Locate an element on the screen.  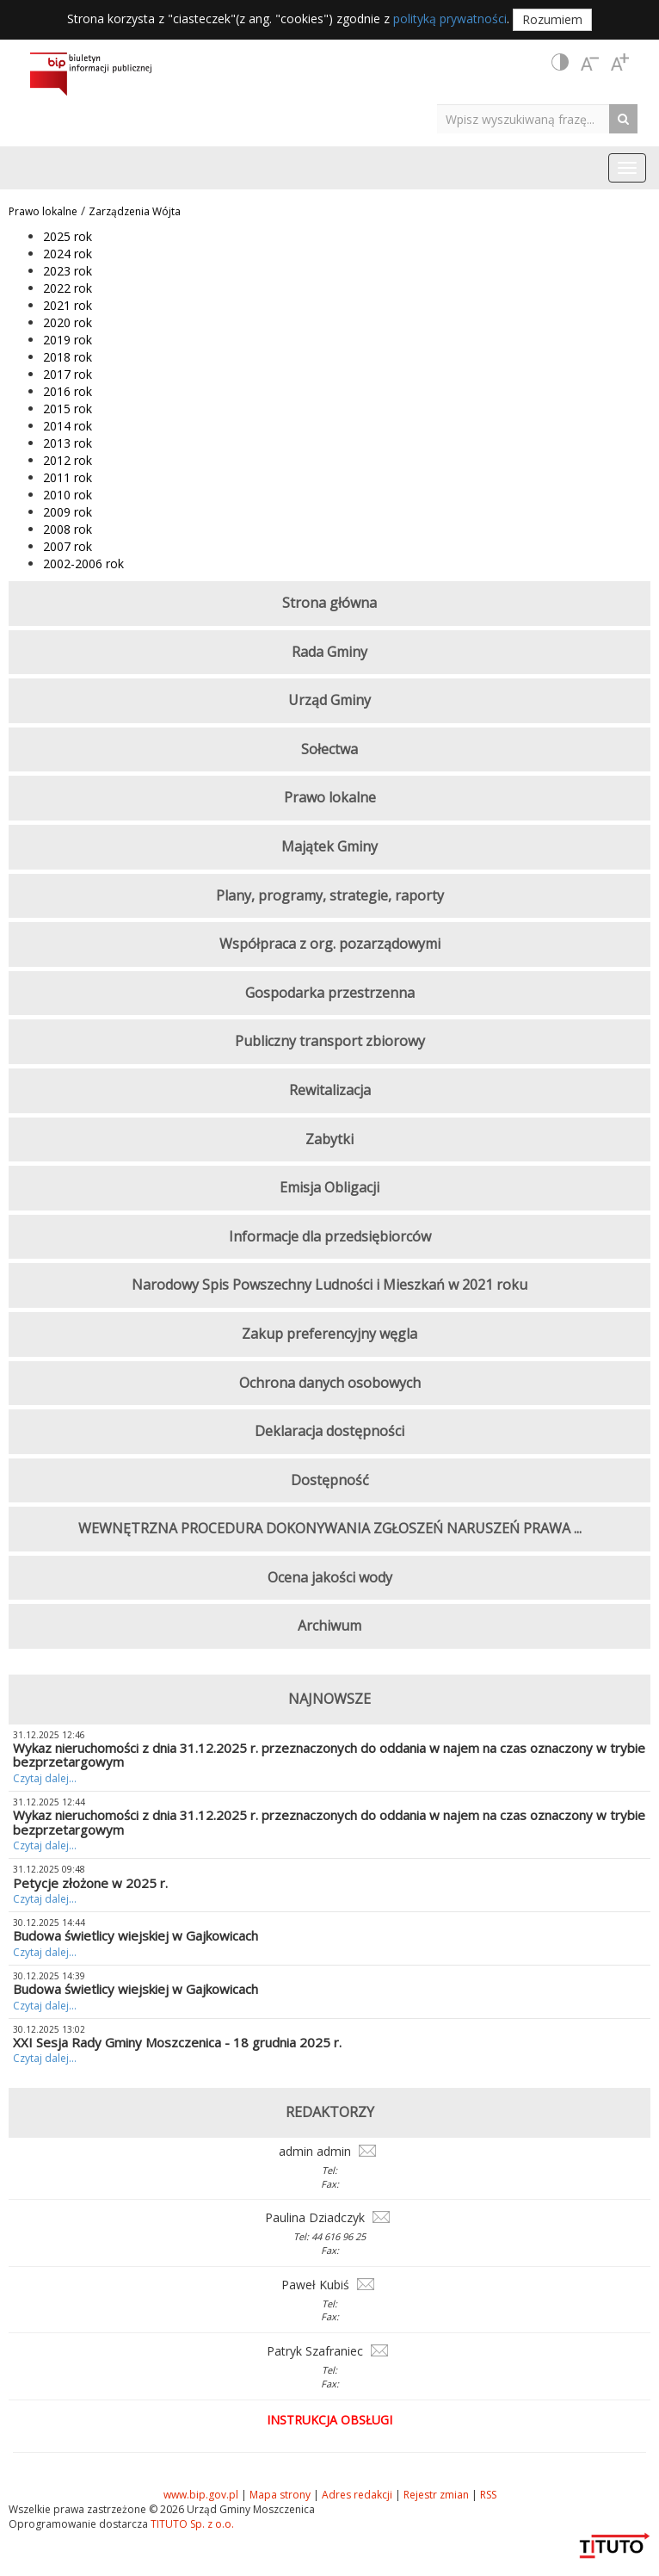
2009 rok is located at coordinates (67, 512).